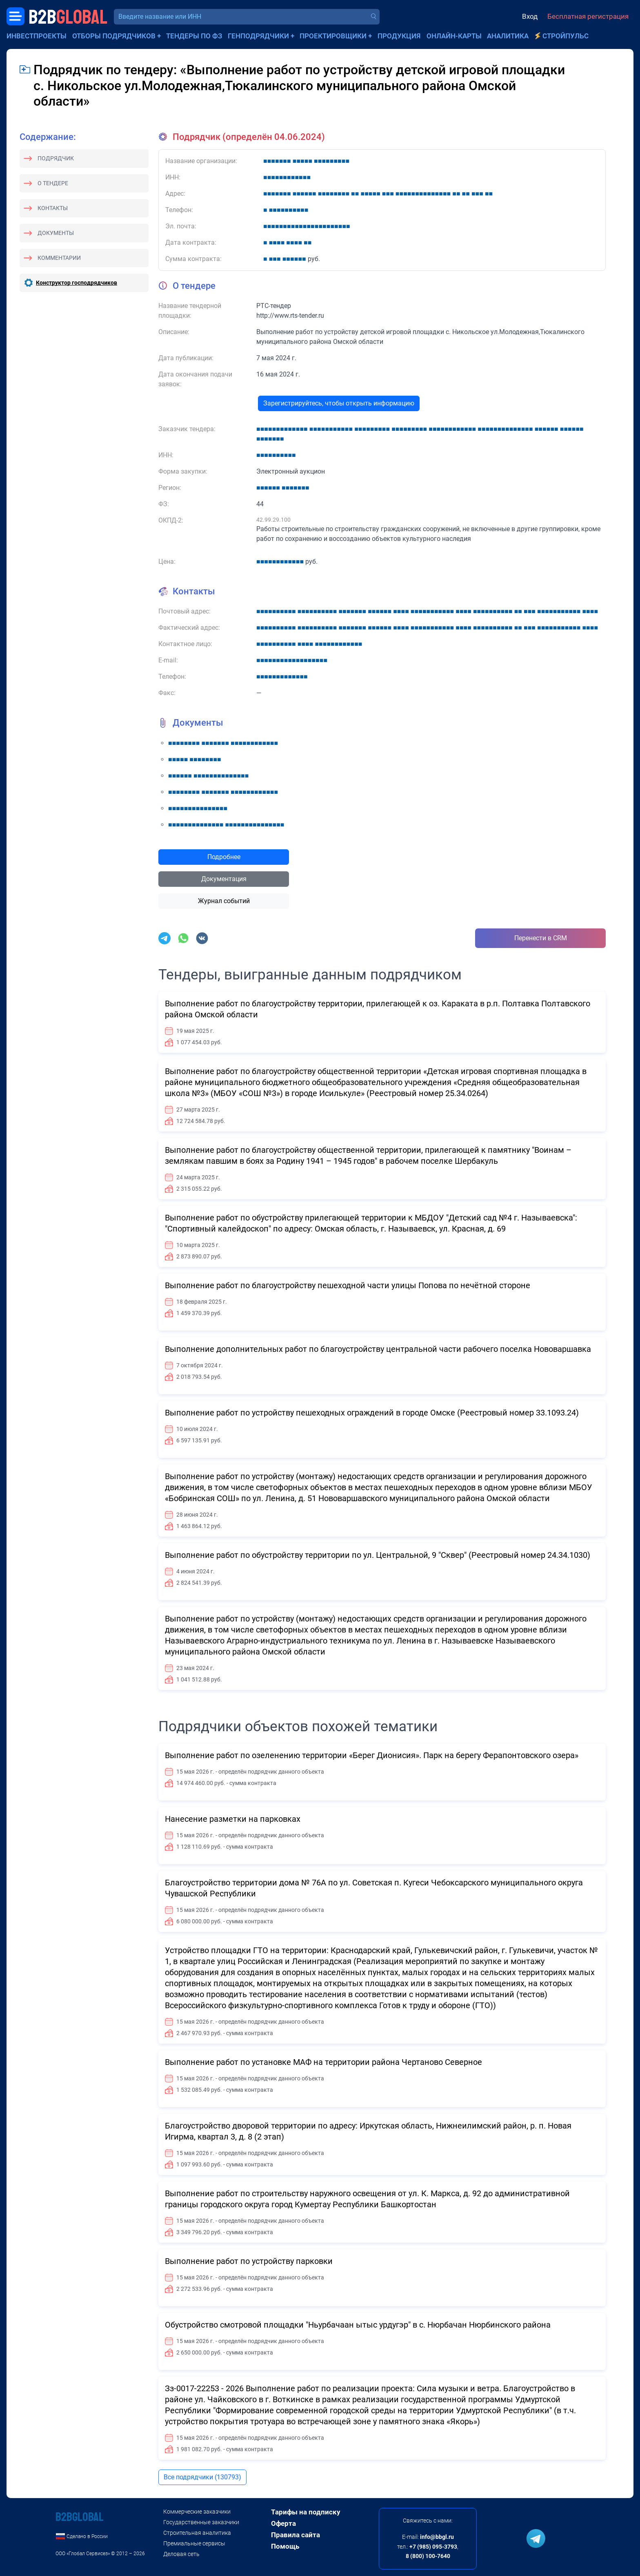 The width and height of the screenshot is (640, 2576). What do you see at coordinates (201, 2522) in the screenshot?
I see `Государственные заказчики` at bounding box center [201, 2522].